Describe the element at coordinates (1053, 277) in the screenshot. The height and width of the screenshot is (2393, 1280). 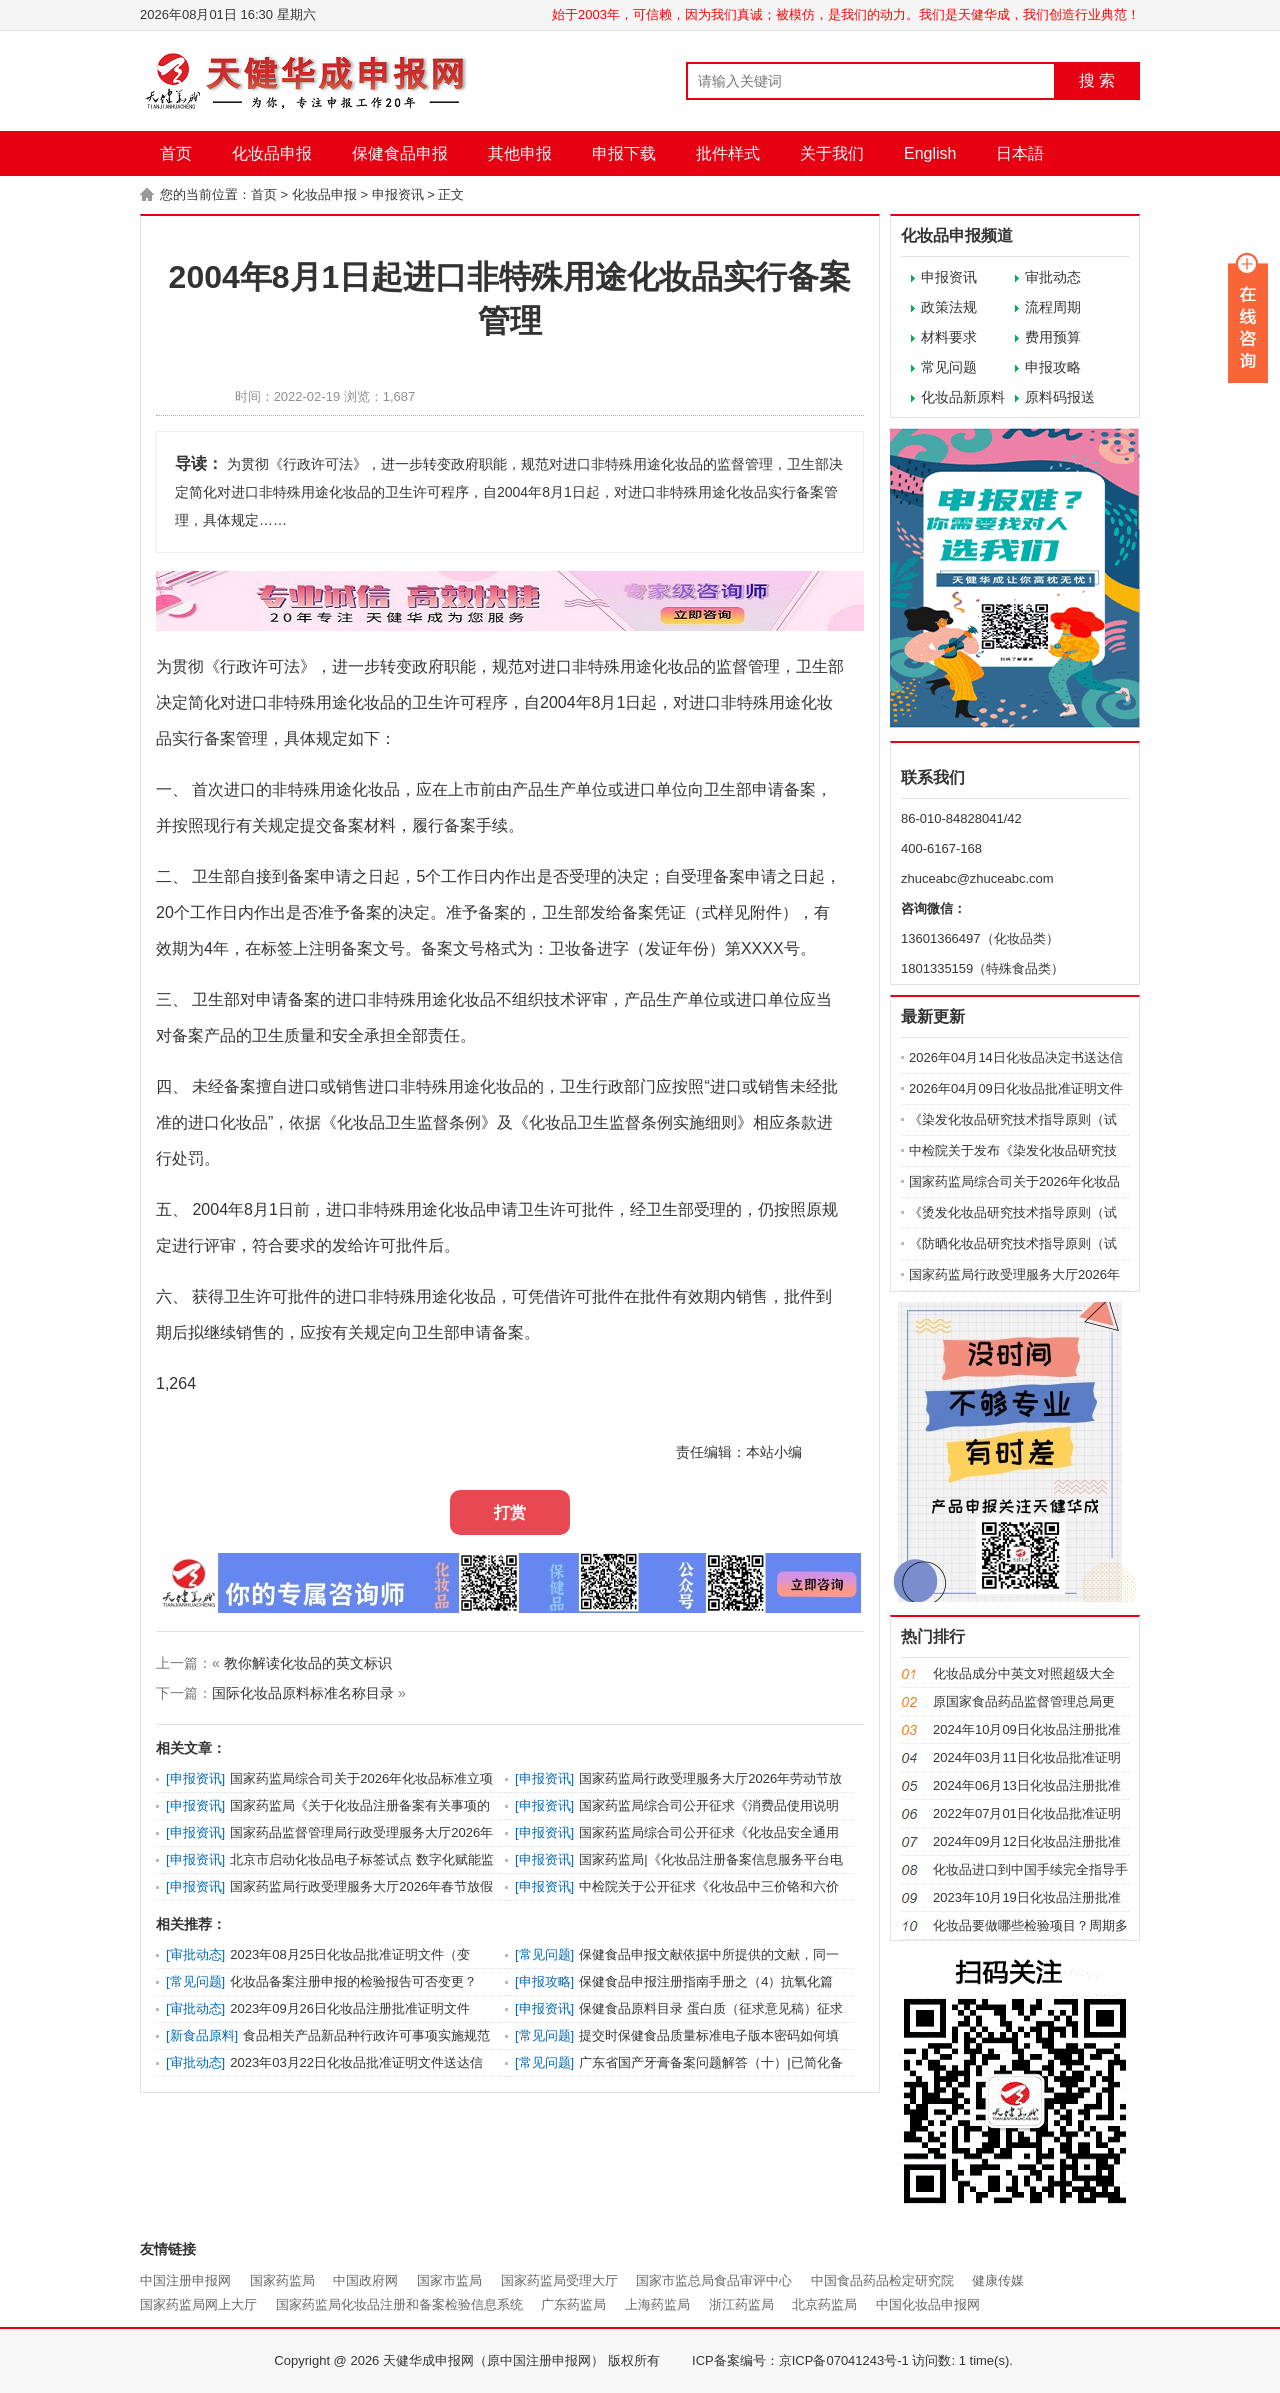
I see `审批动态` at that location.